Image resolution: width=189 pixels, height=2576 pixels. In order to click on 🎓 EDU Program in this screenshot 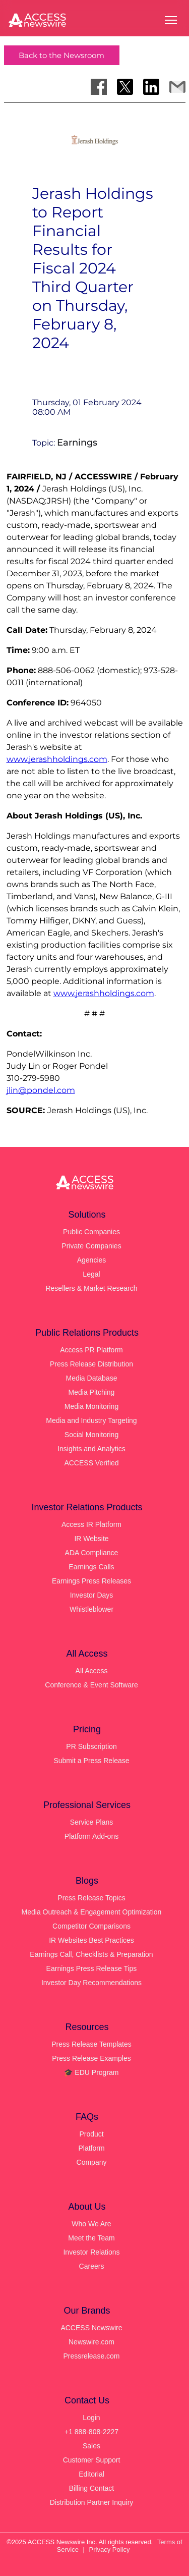, I will do `click(91, 2072)`.